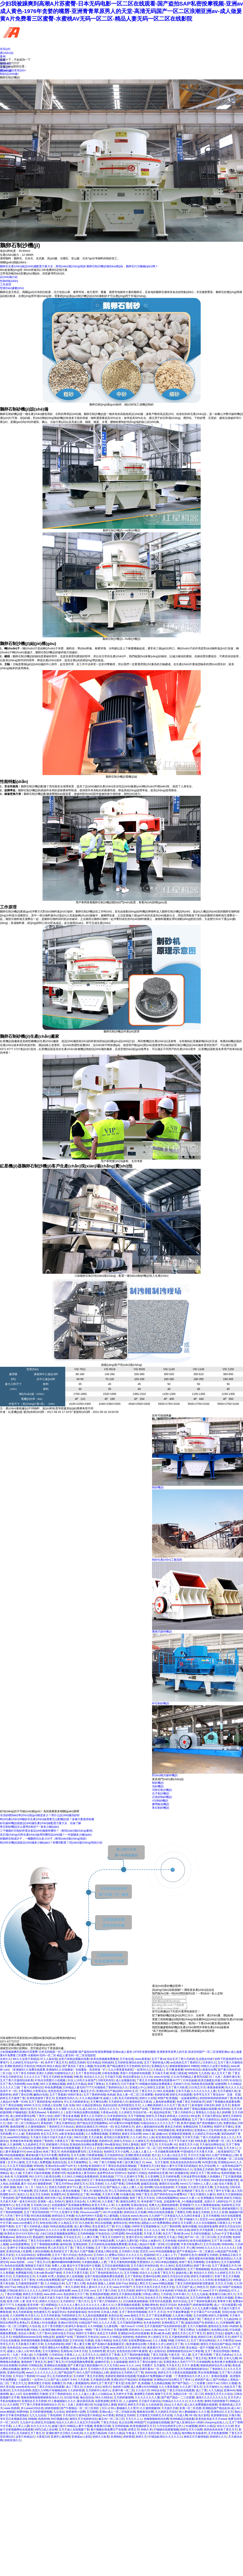 The image size is (243, 2576). Describe the element at coordinates (86, 2145) in the screenshot. I see `亚洲成色综合网站免费观看` at that location.